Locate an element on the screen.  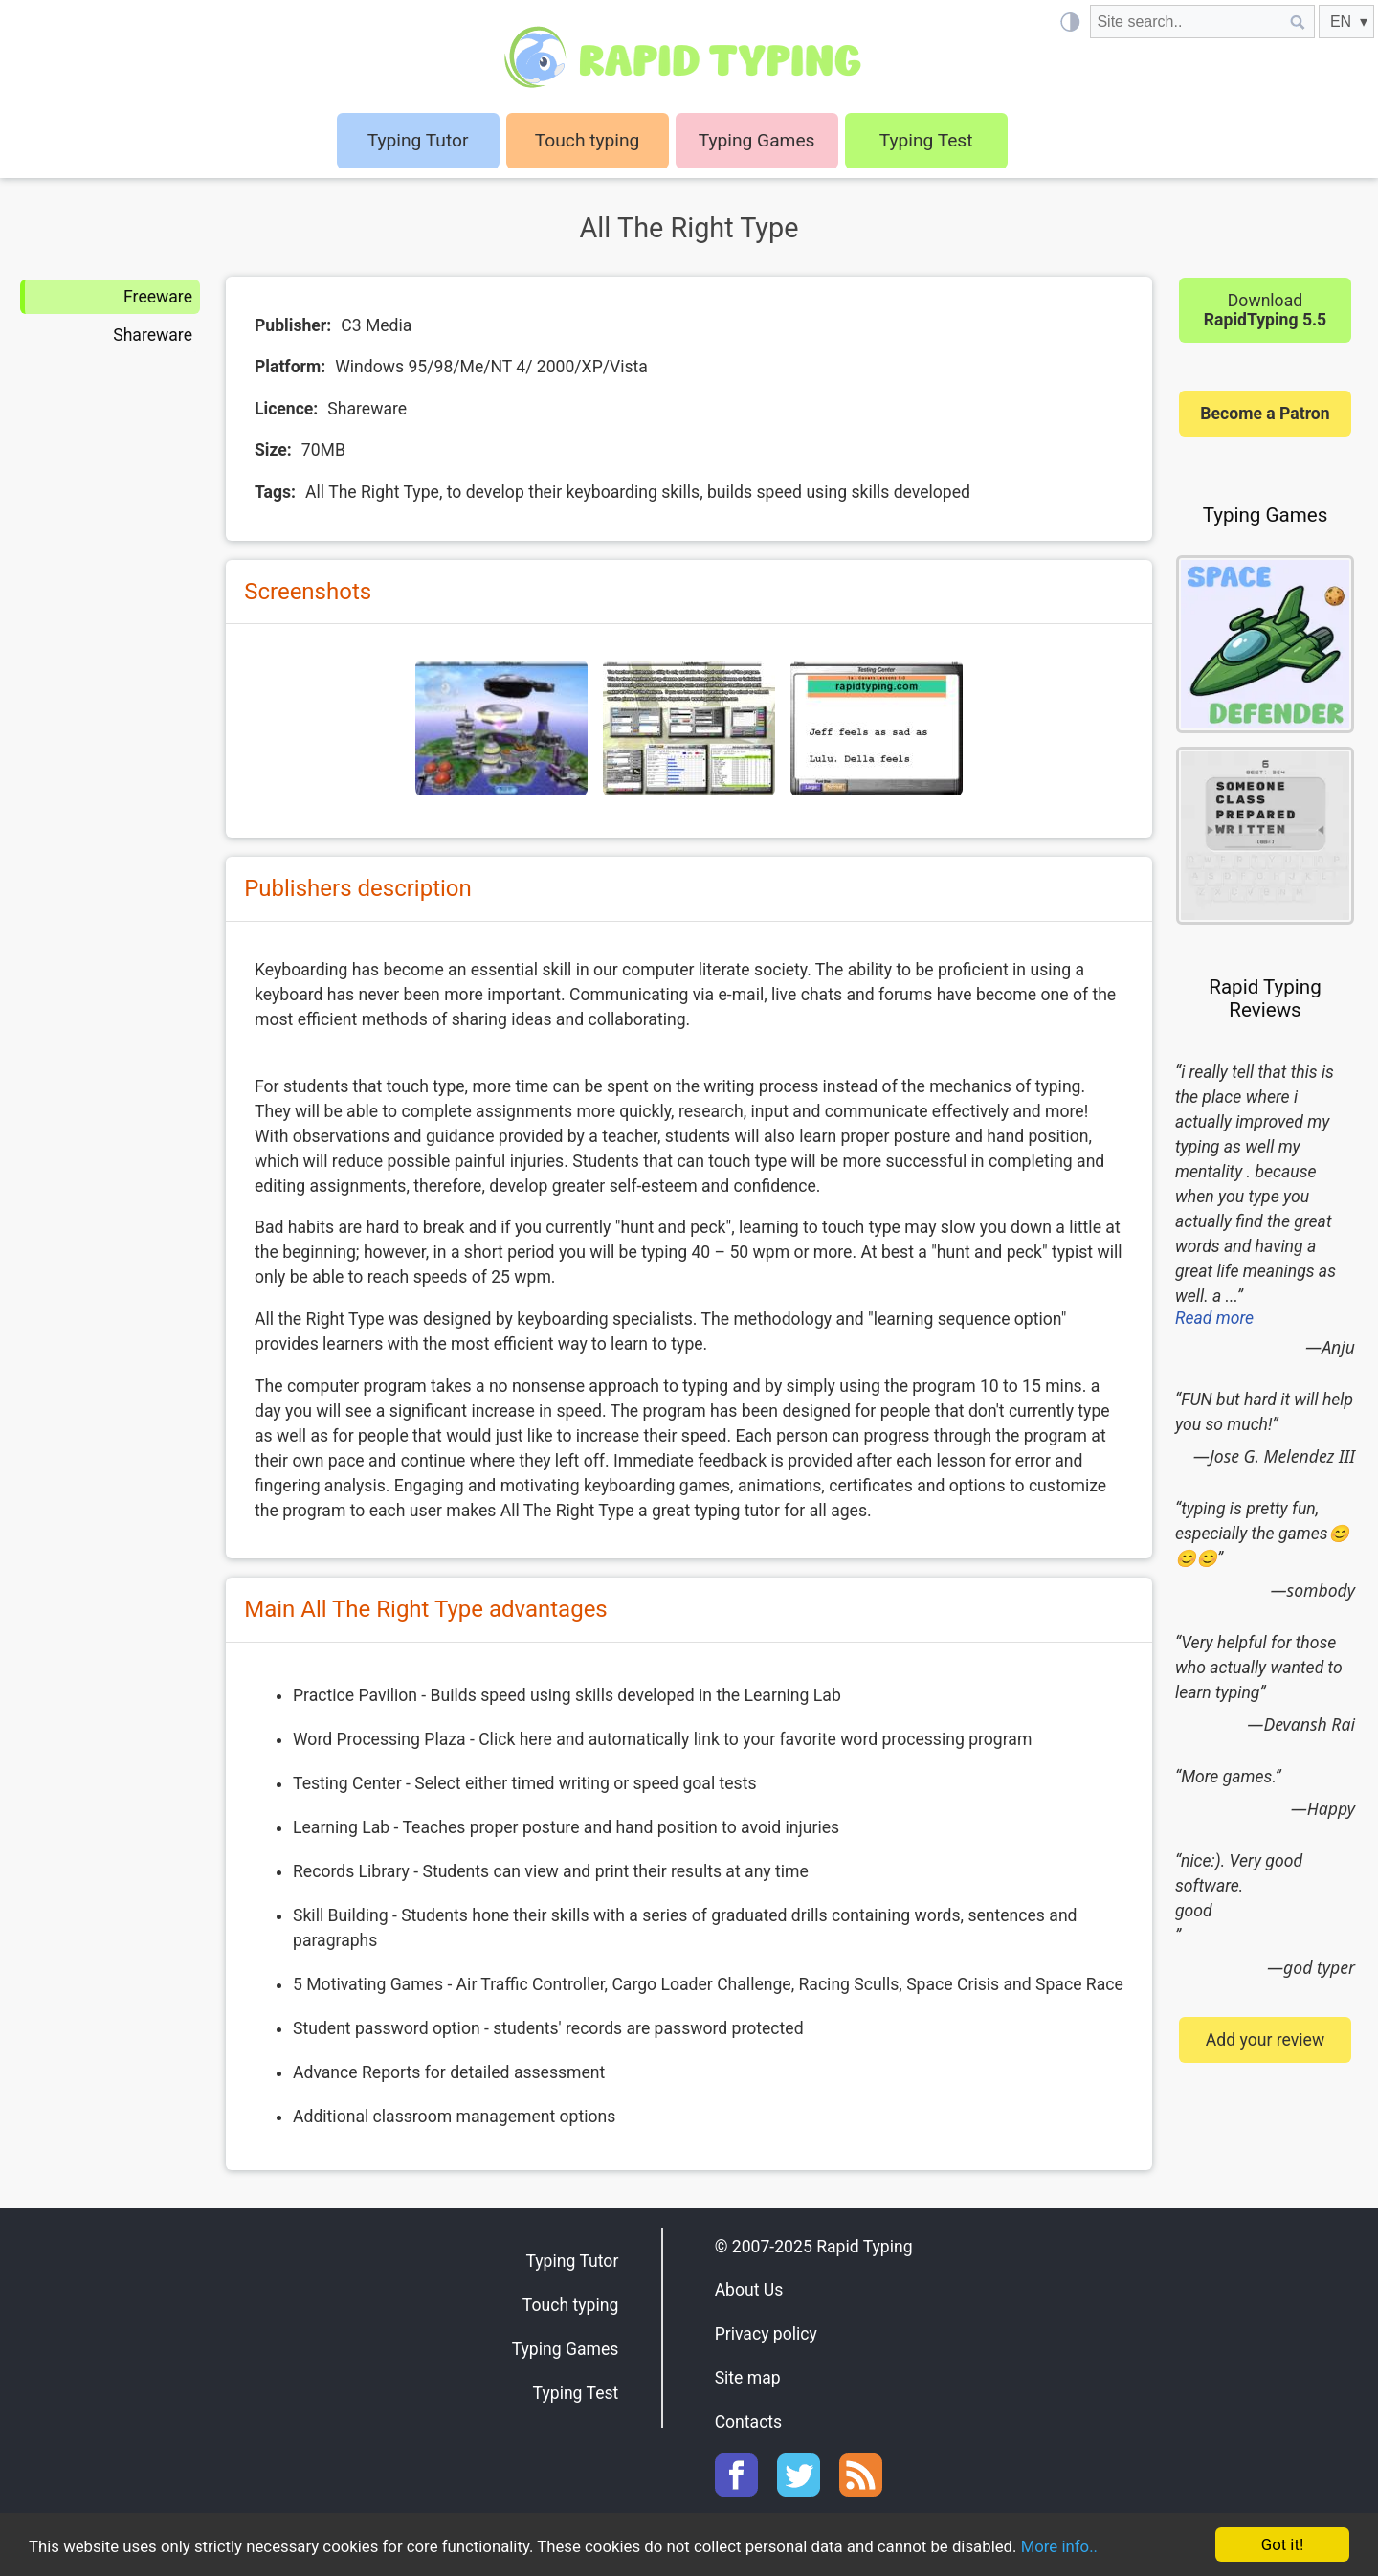
Typing Test is located at coordinates (926, 140).